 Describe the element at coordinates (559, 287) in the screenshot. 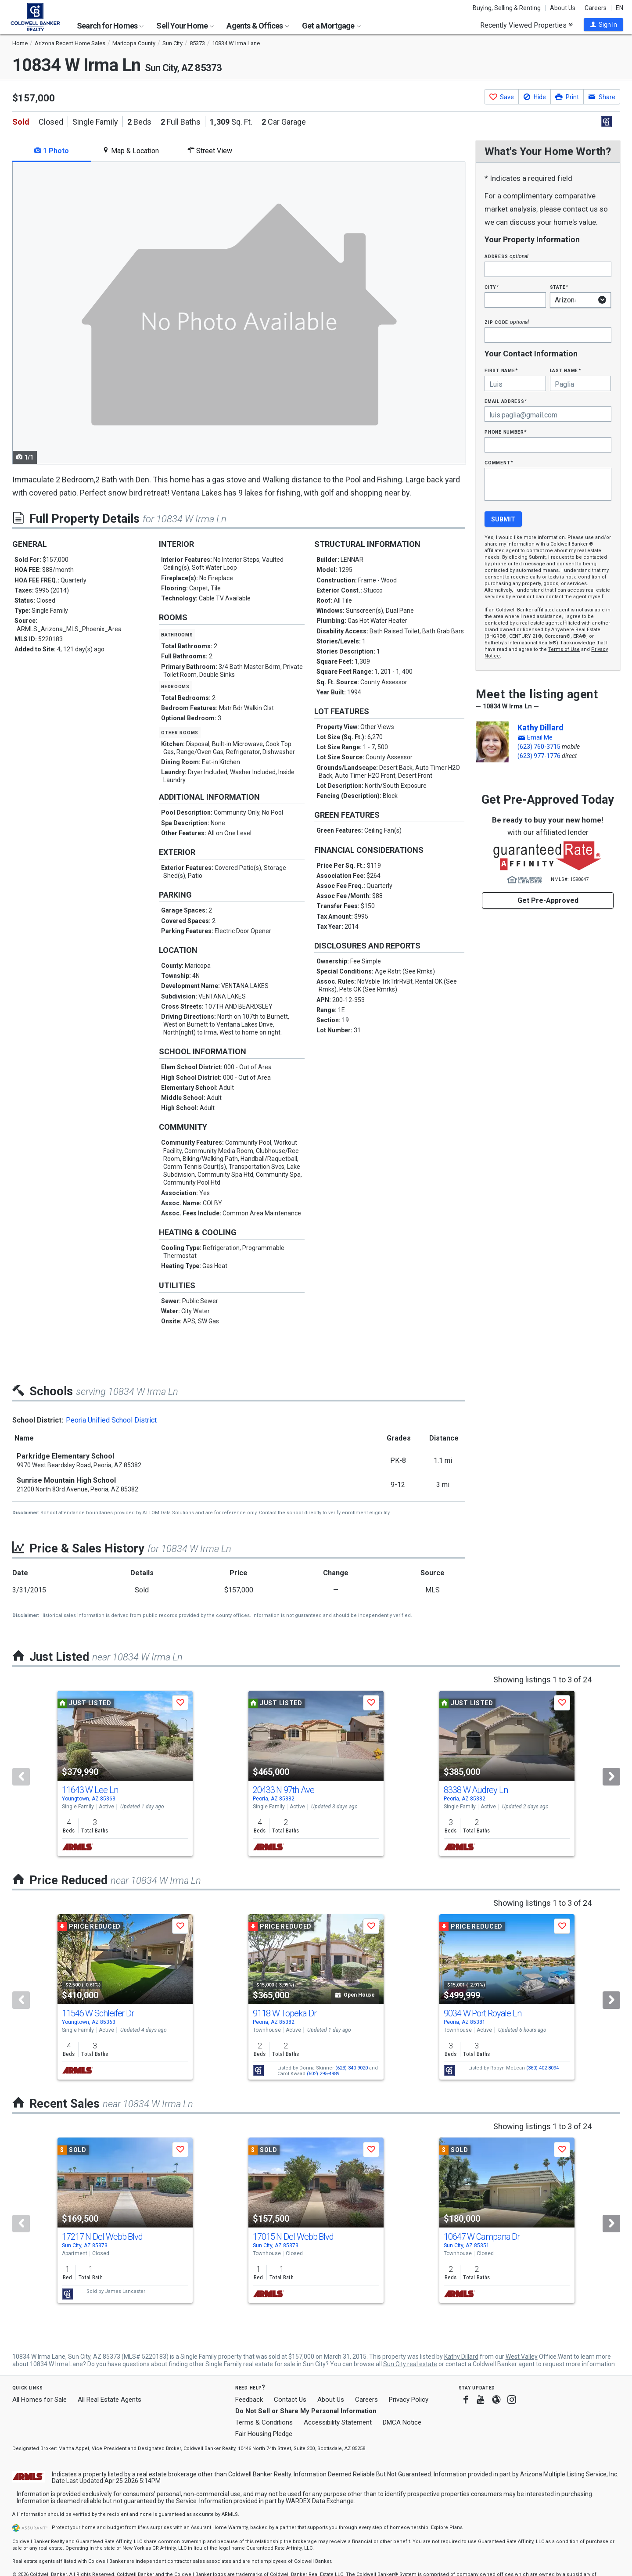

I see `State` at that location.